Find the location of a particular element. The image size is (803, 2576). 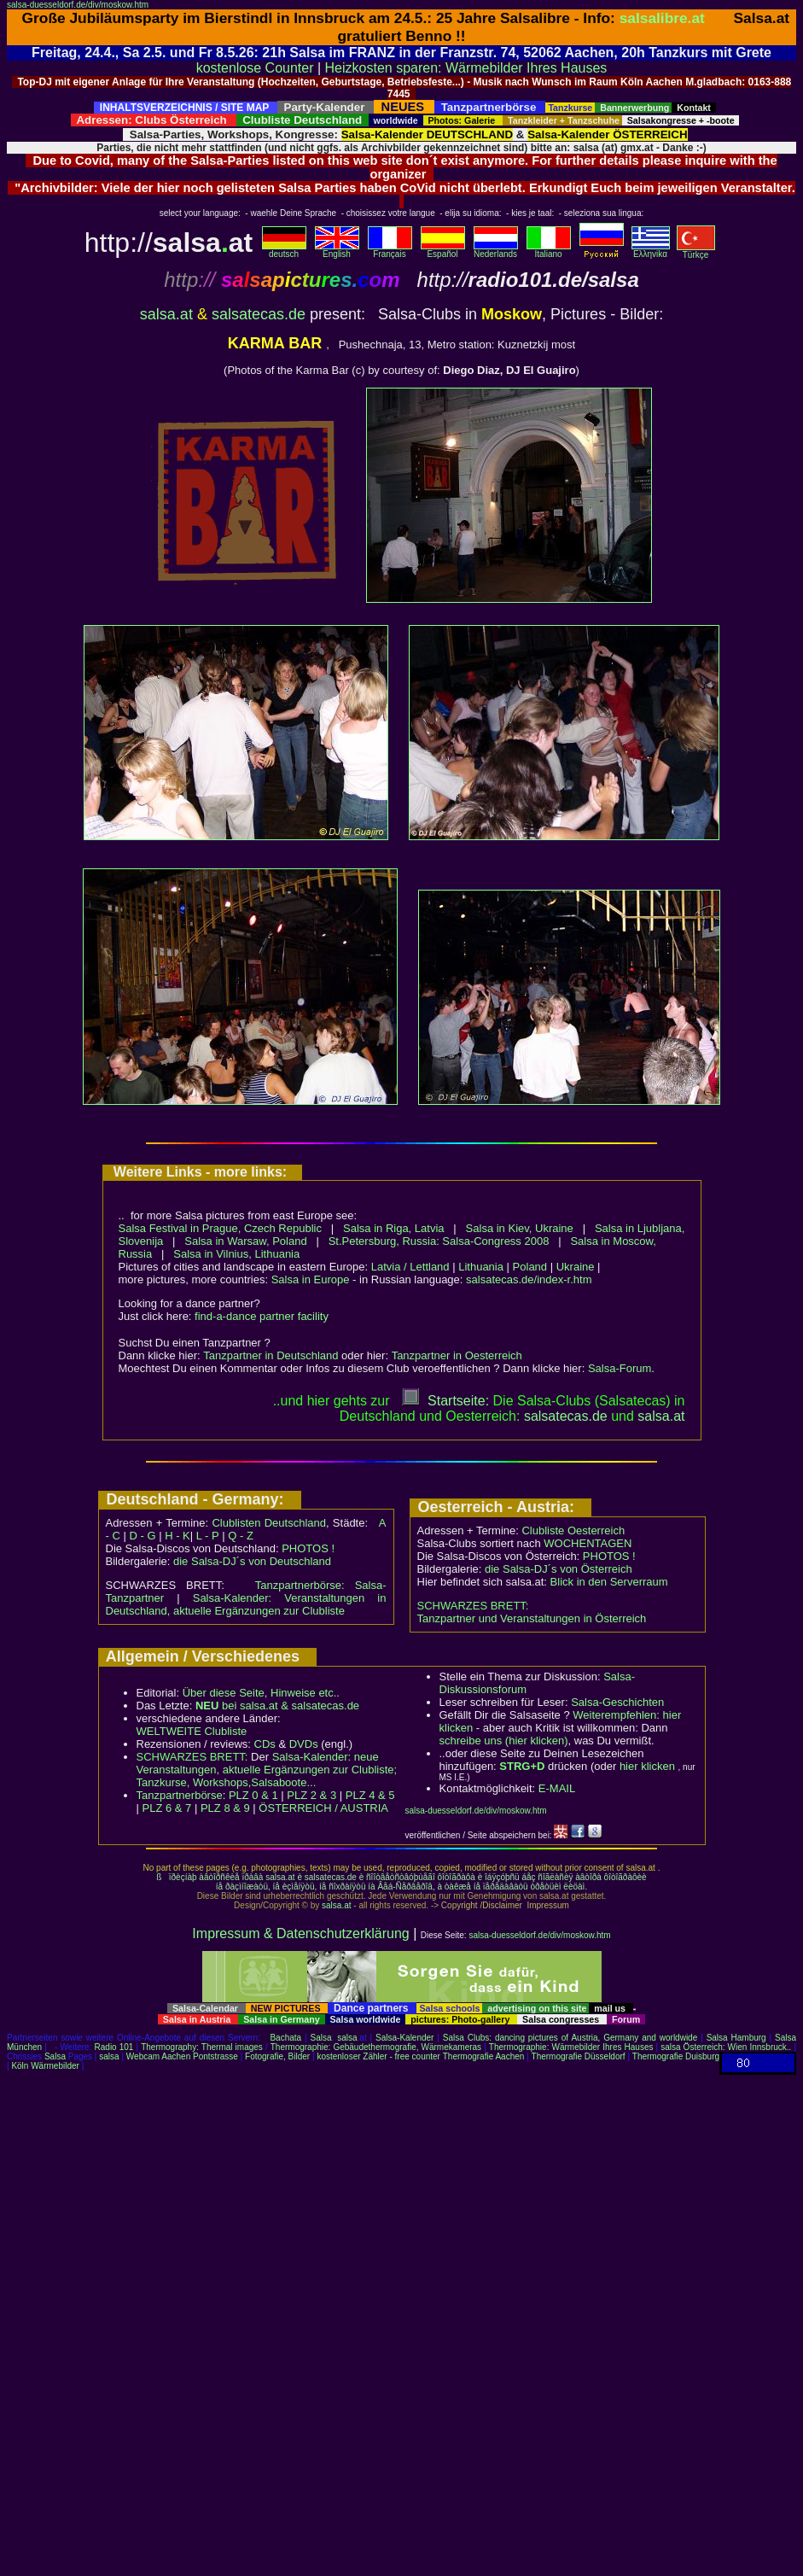

Salsa-Kalender is located at coordinates (404, 2037).